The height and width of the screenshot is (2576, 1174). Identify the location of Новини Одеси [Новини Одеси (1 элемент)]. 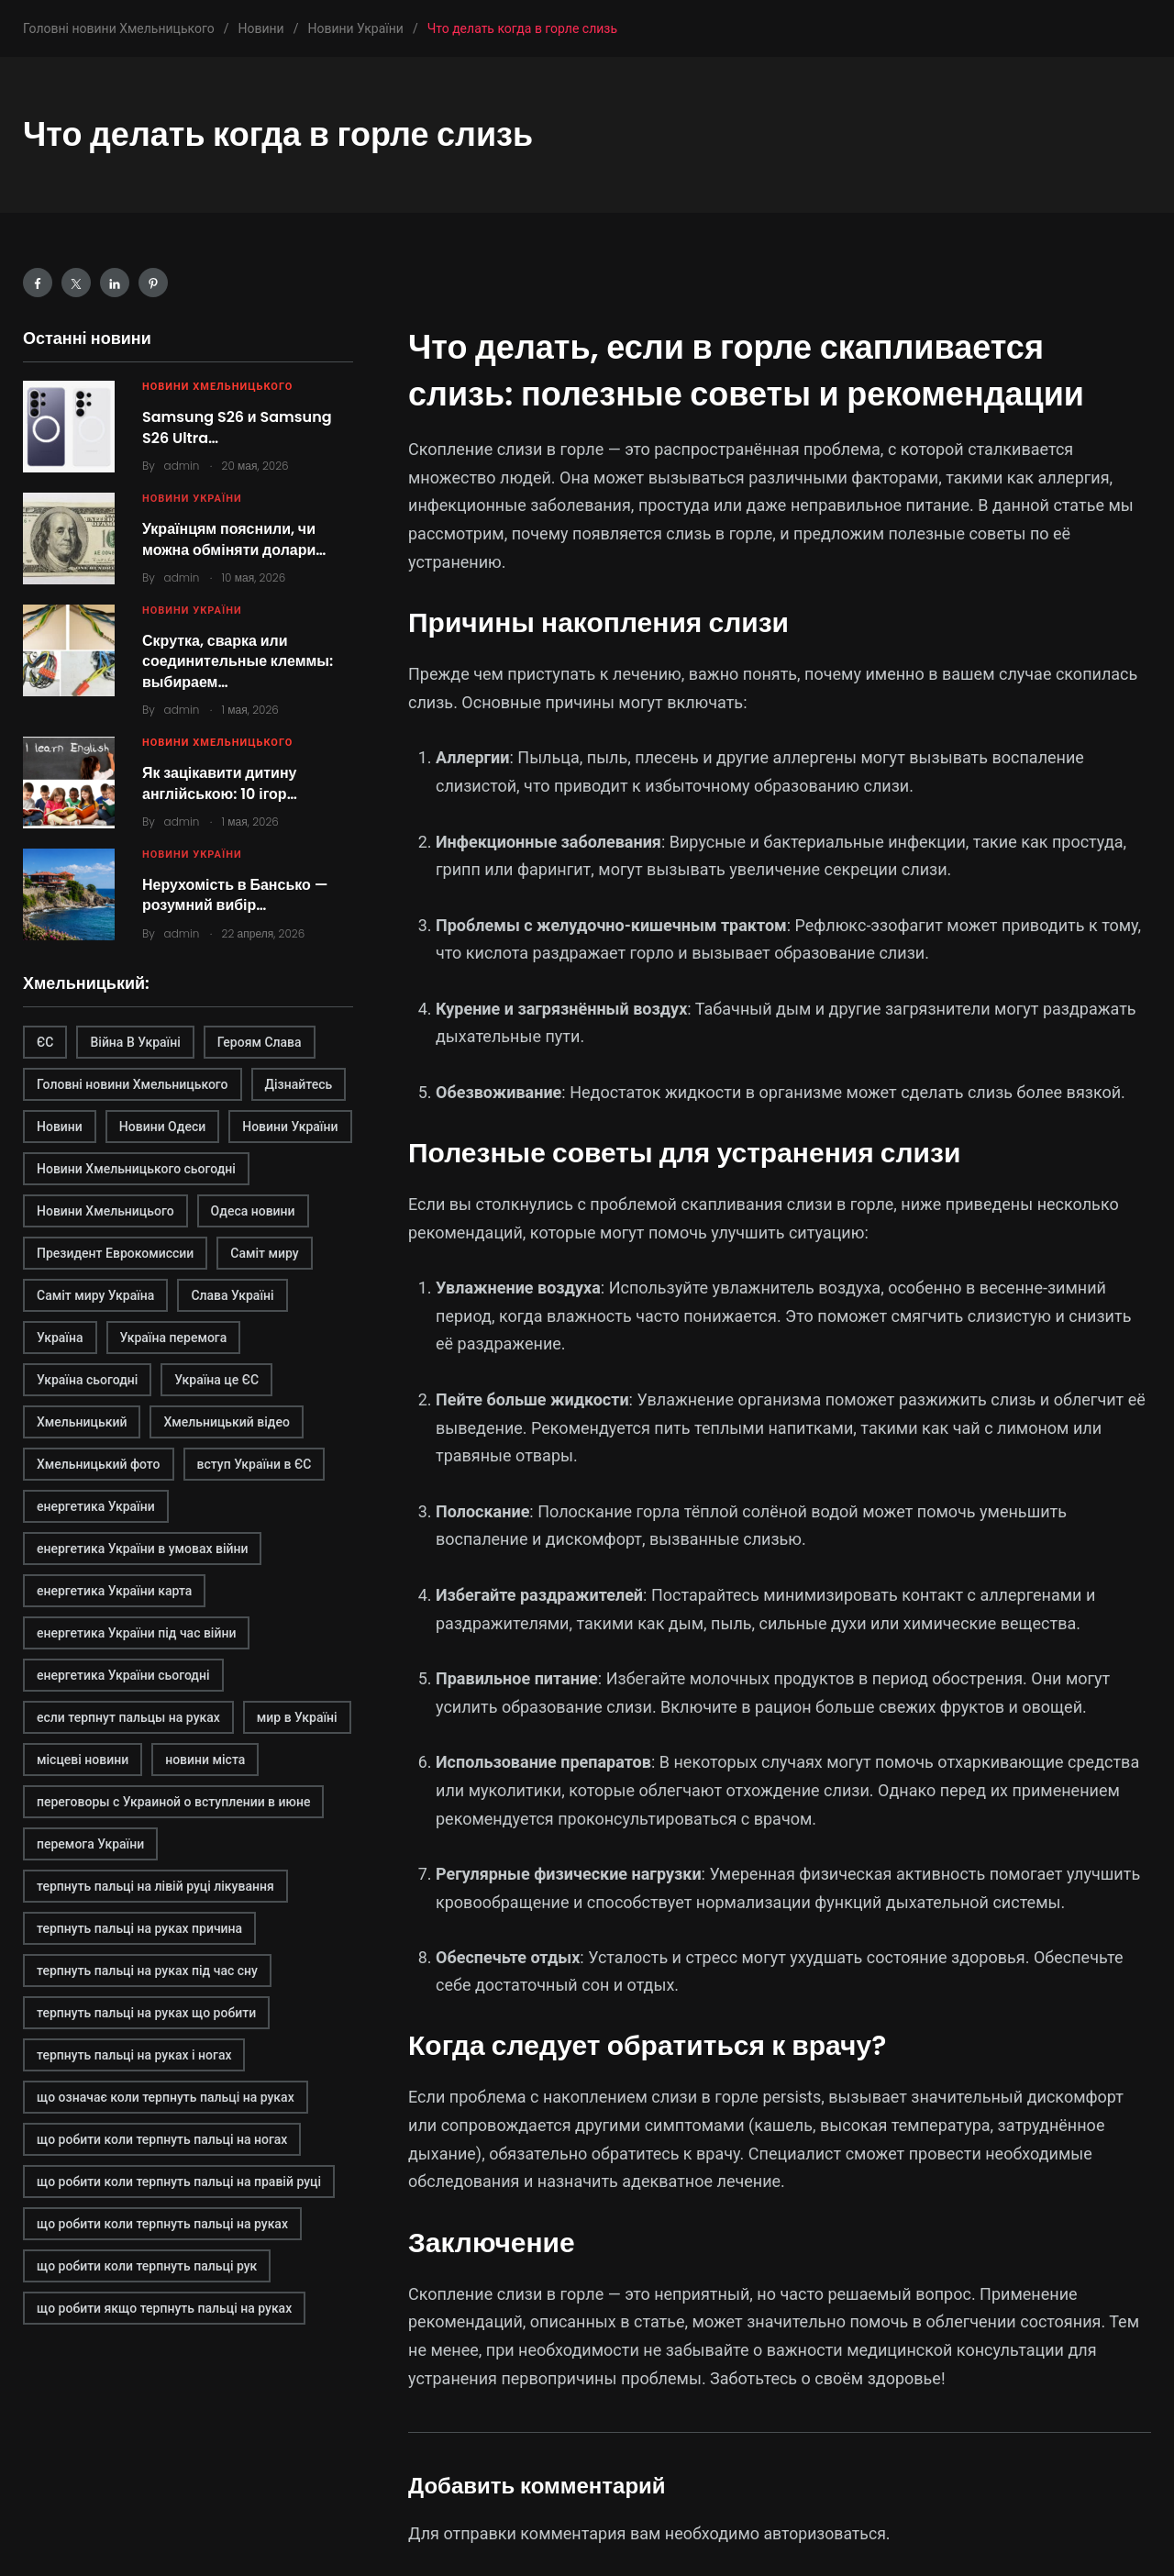
(162, 1126).